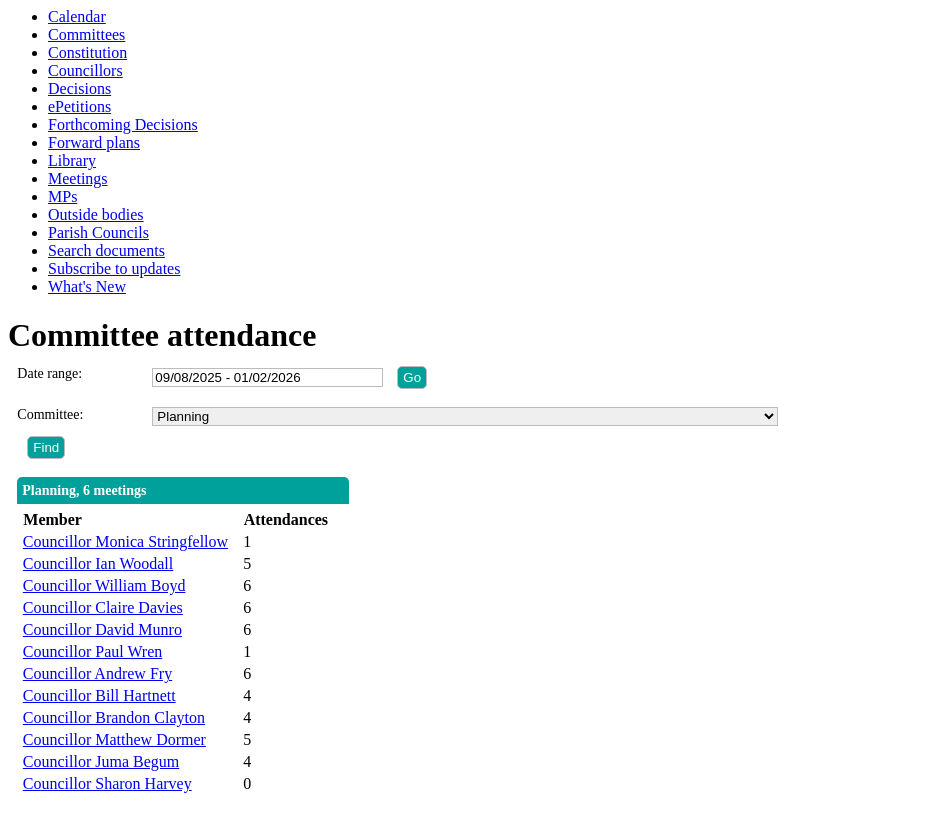  I want to click on [columnheader], so click(128, 520).